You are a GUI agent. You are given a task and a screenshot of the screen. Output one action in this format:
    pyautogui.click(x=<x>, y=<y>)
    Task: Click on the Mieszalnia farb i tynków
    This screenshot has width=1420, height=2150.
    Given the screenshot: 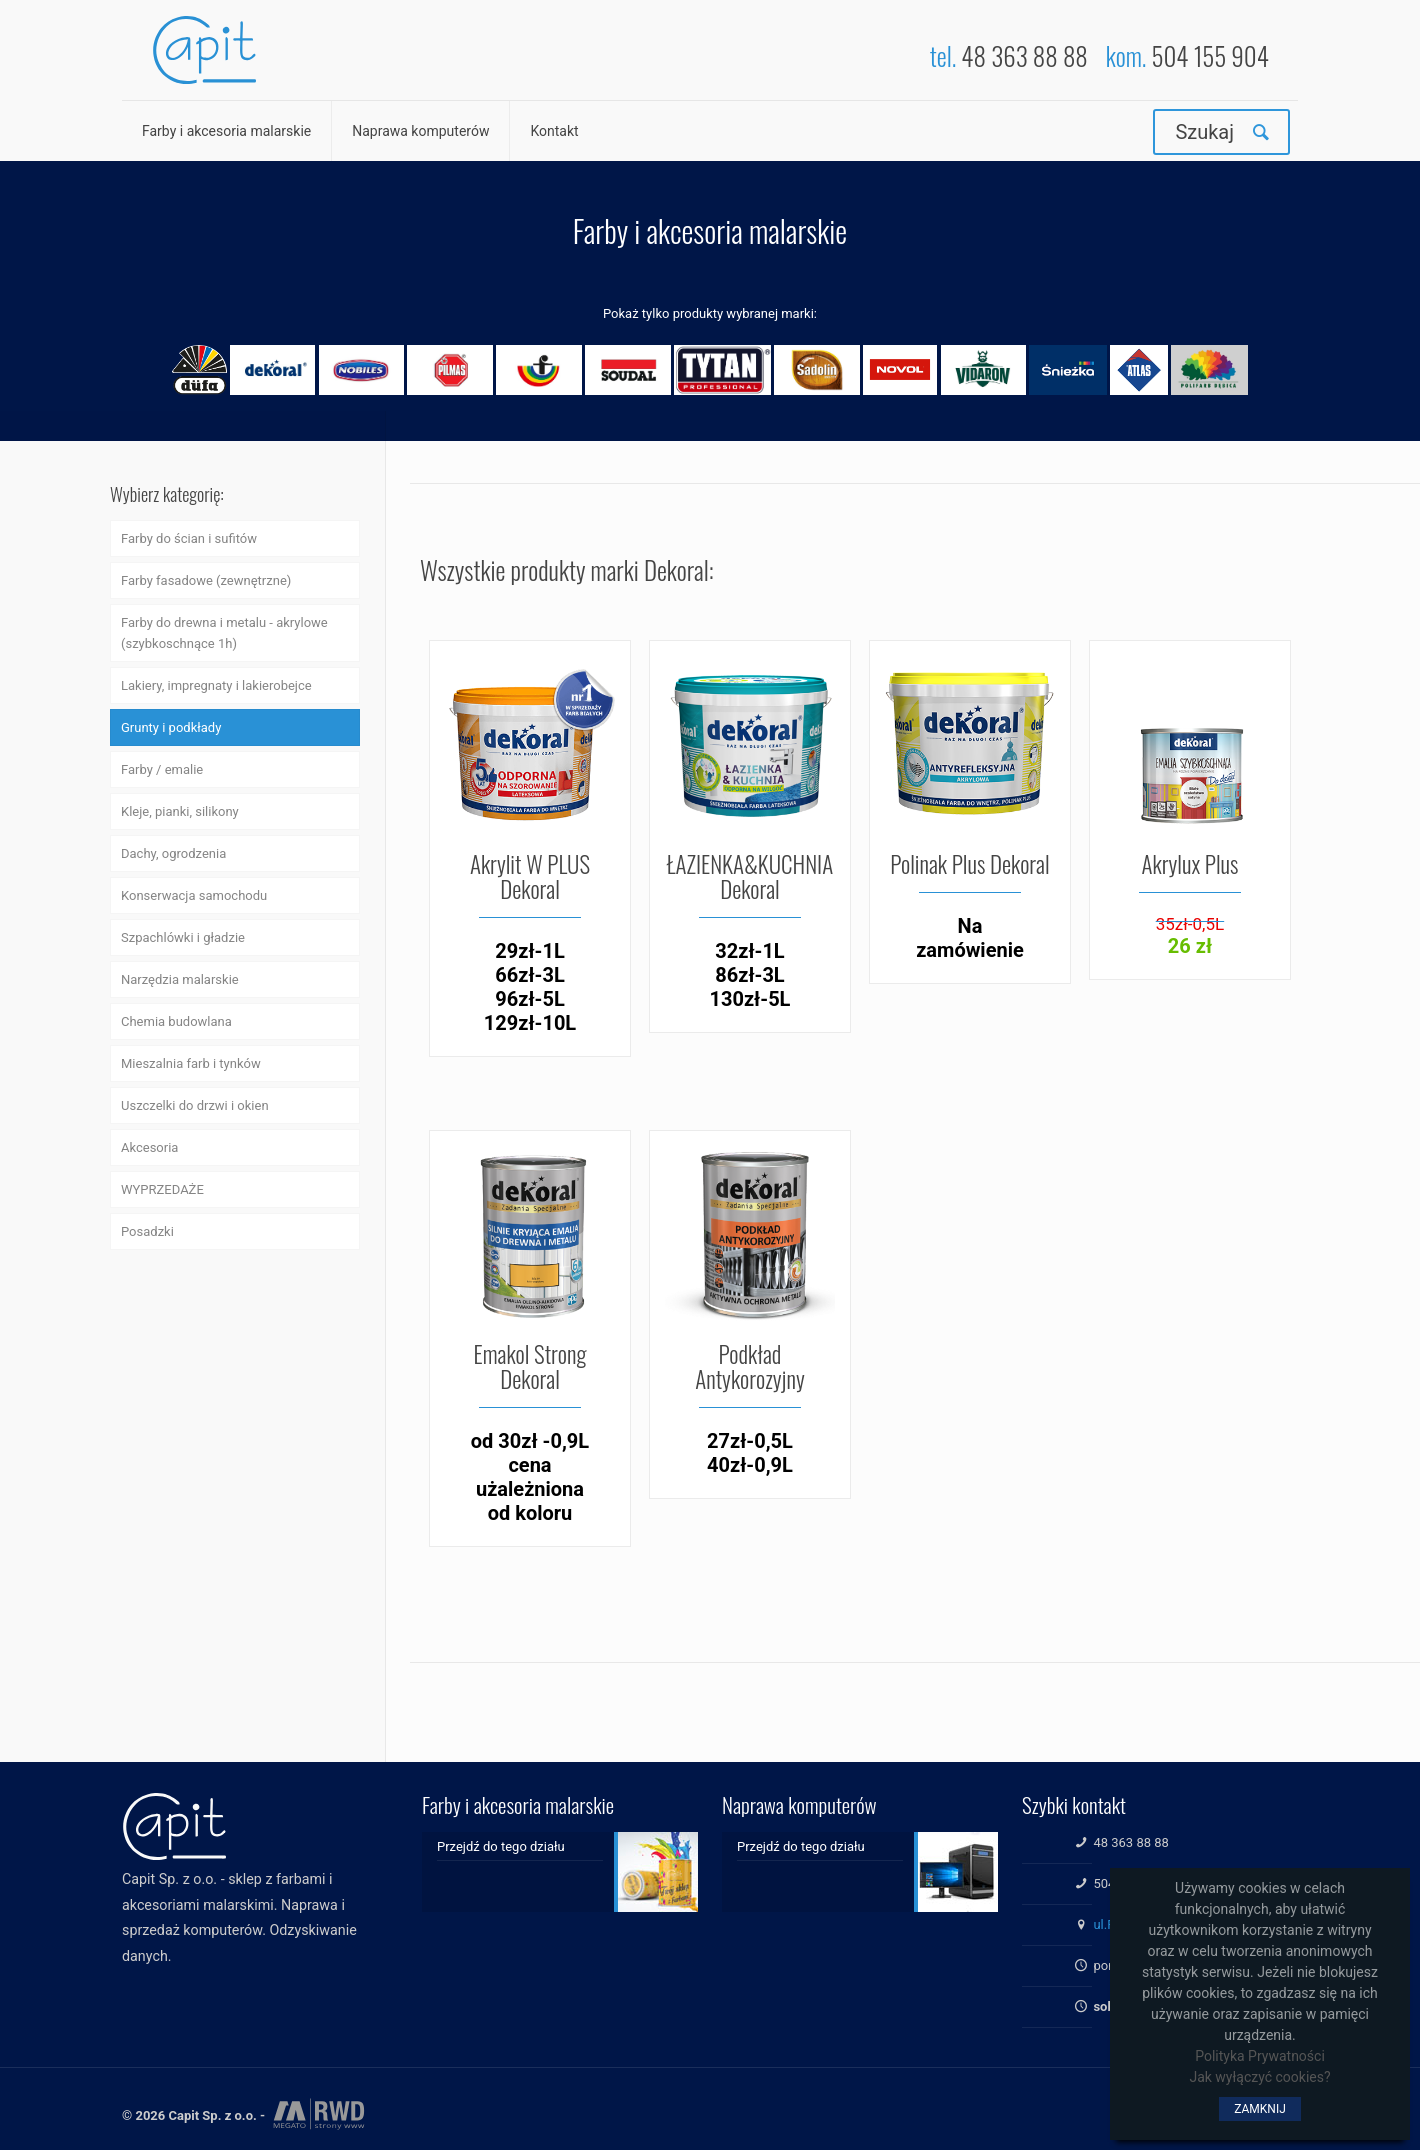 What is the action you would take?
    pyautogui.click(x=191, y=1063)
    